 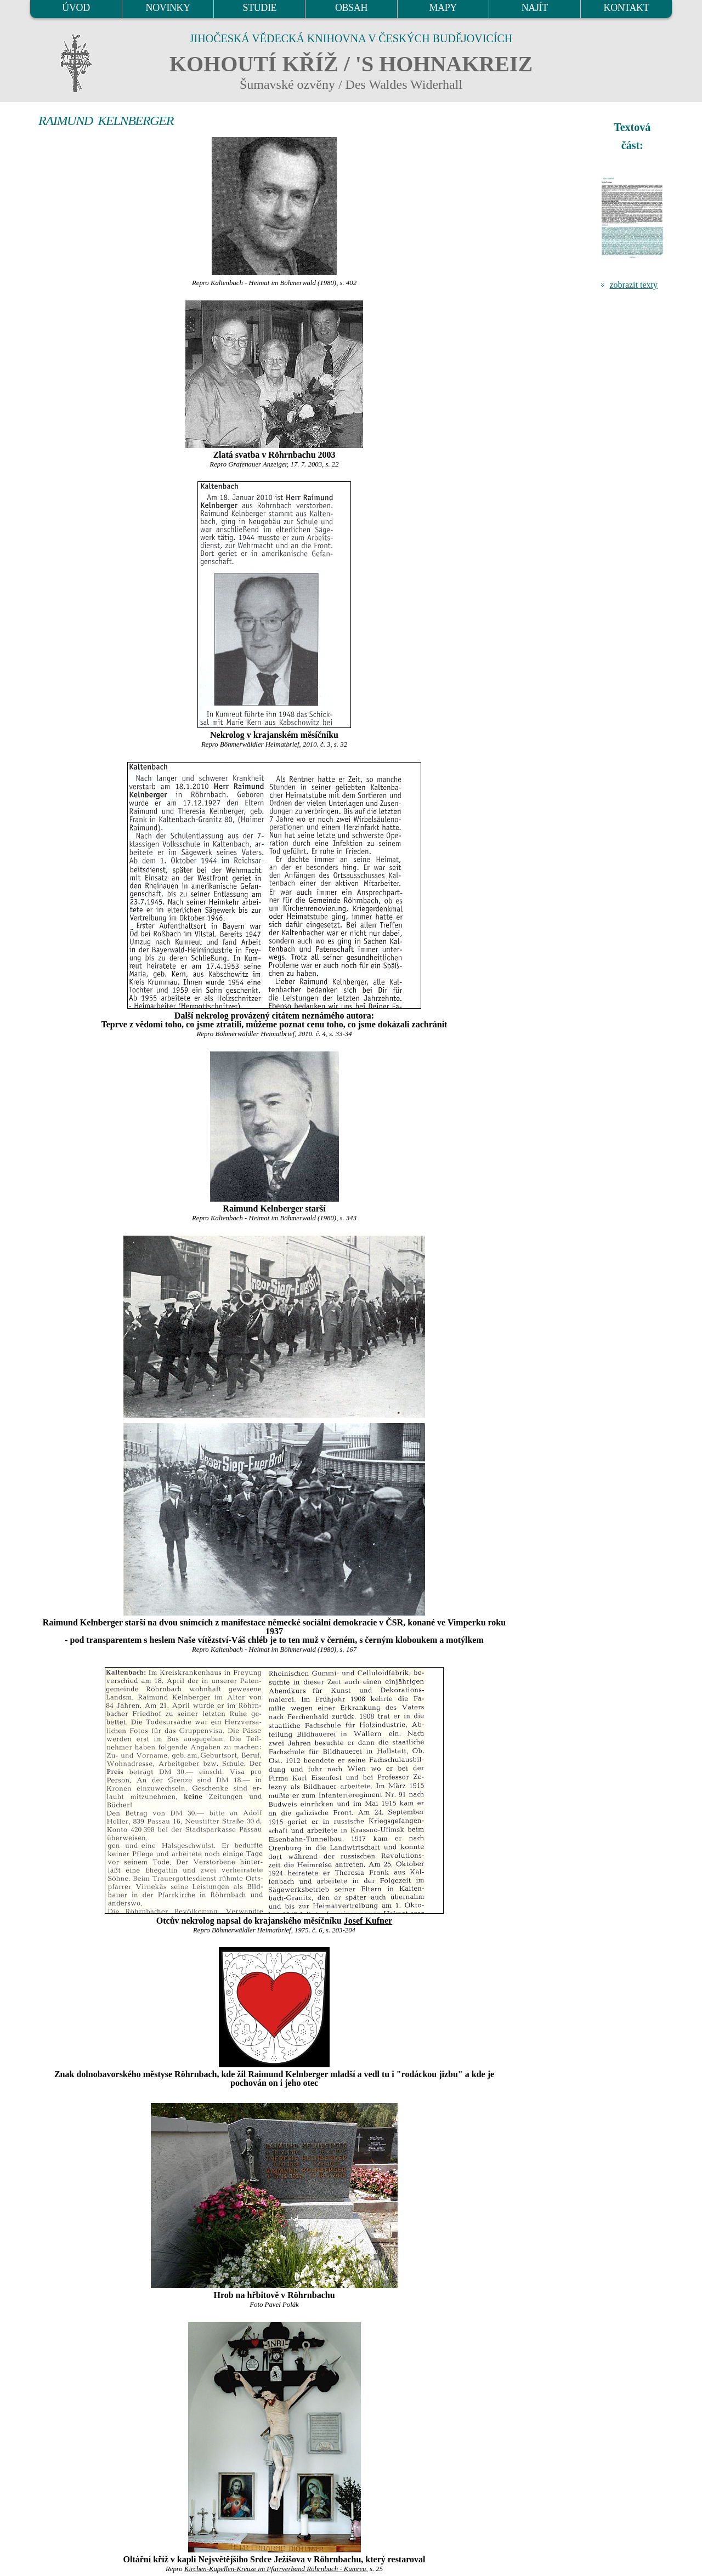 I want to click on Kirchen-Kapellen-Kreuze im Pfarrverband Röhrnbach - Kumreu, so click(x=275, y=2569).